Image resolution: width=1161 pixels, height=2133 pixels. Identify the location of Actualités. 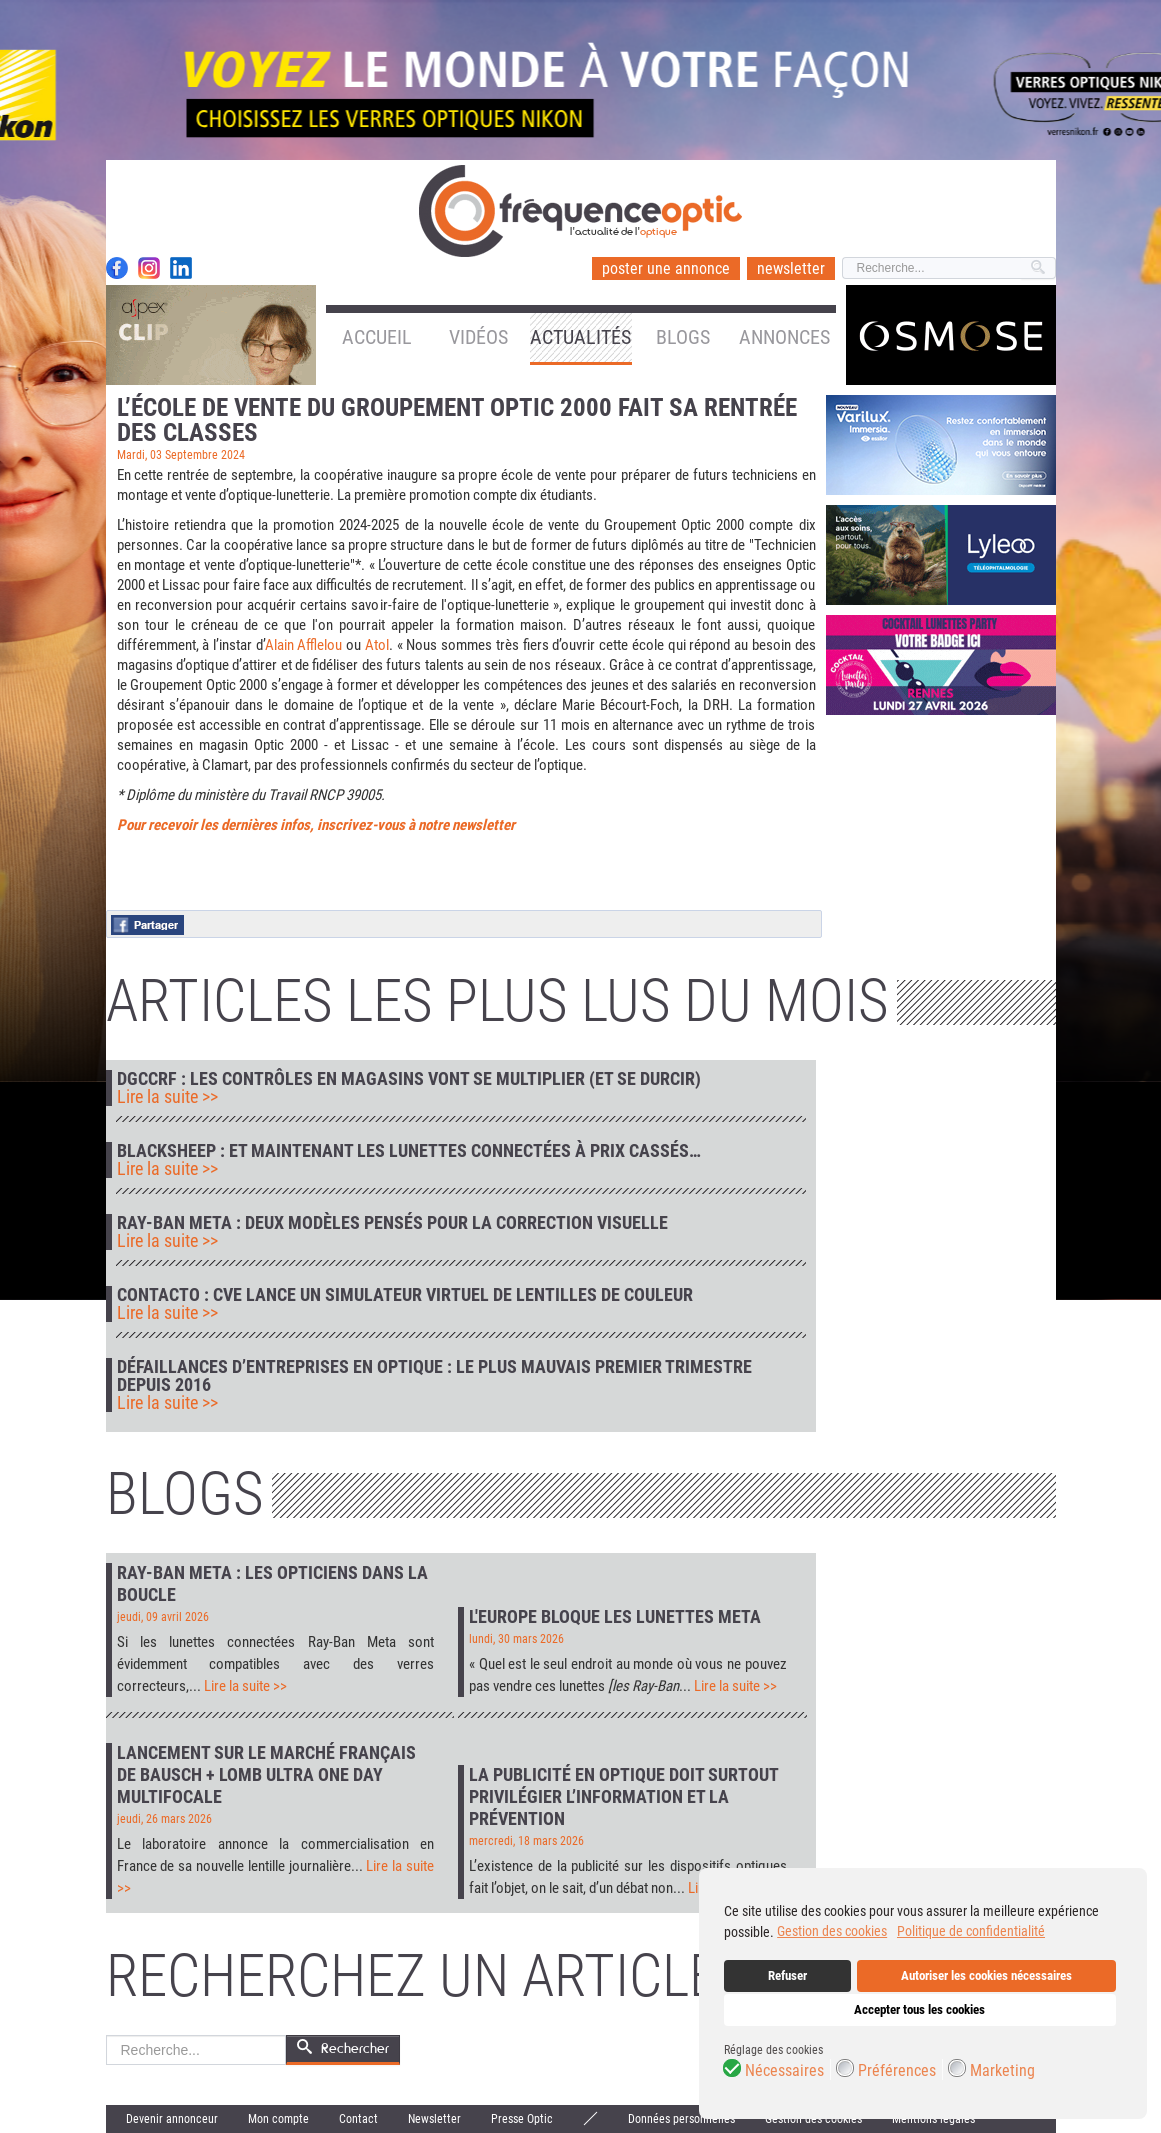
(580, 337).